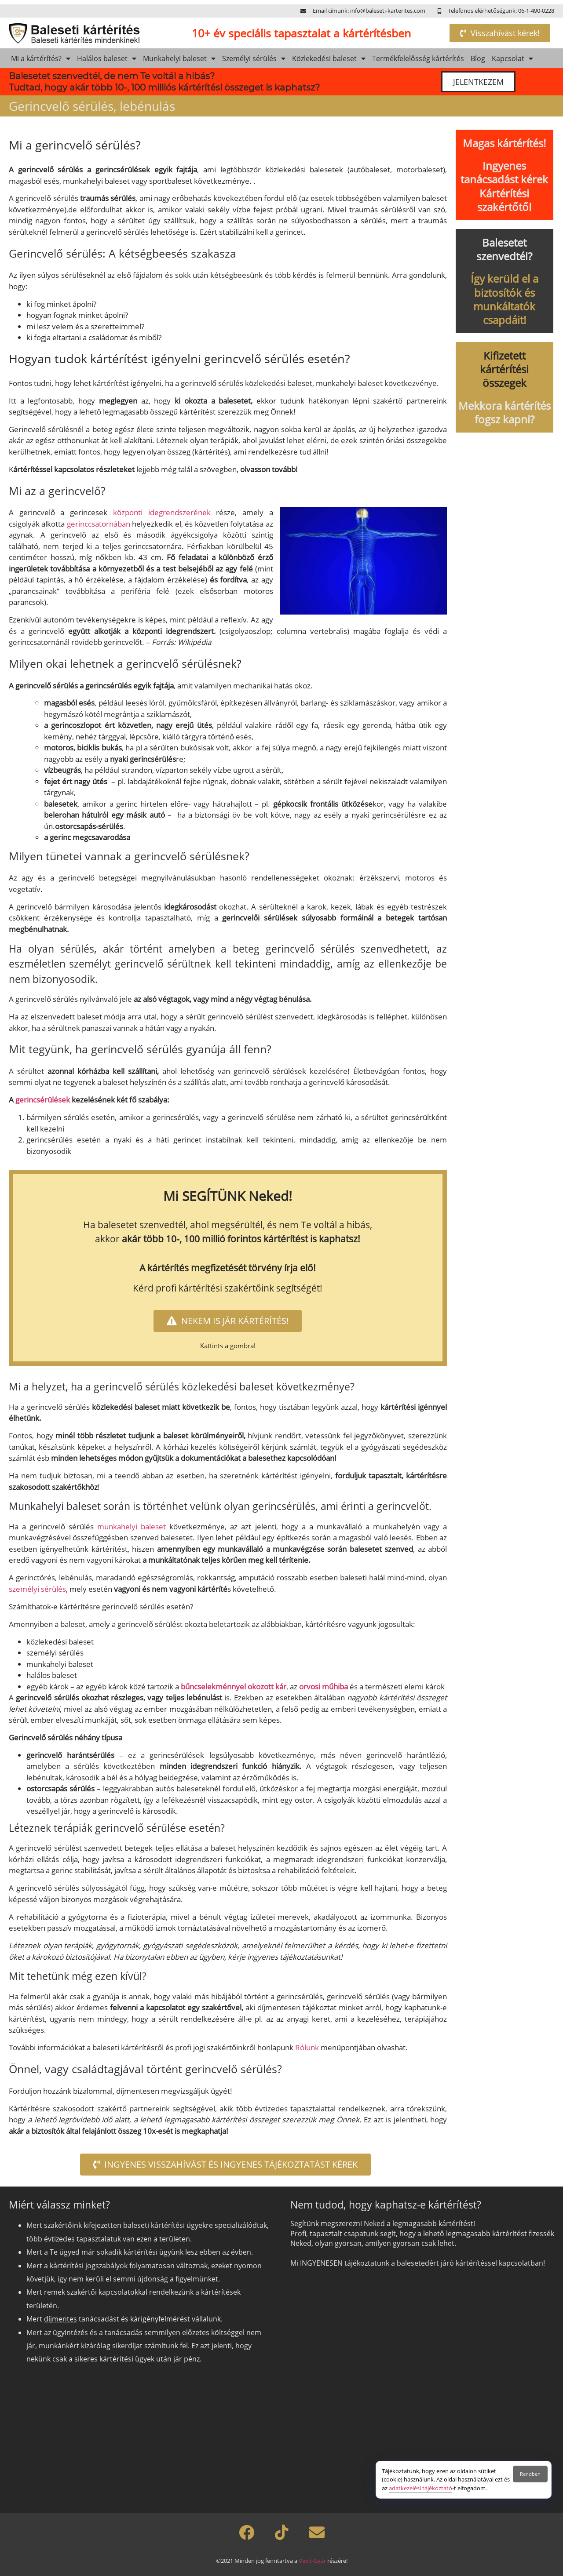 The width and height of the screenshot is (563, 2576). I want to click on [Szeretnél kártérítést?], so click(421, 2386).